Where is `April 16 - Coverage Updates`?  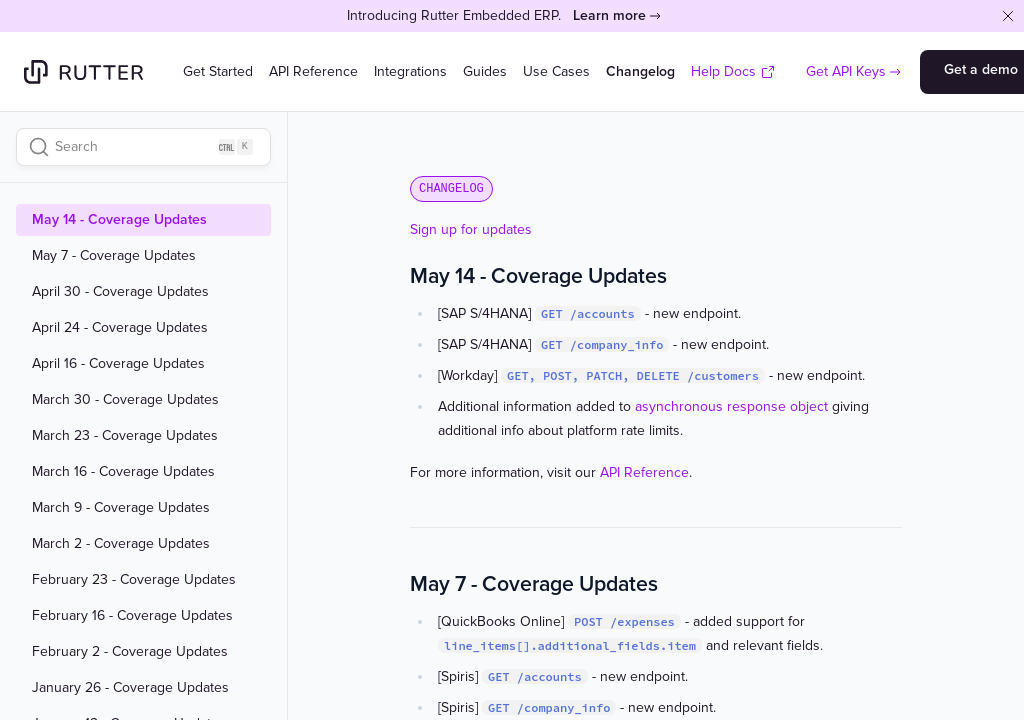
April 16 - Coverage Updates is located at coordinates (118, 364).